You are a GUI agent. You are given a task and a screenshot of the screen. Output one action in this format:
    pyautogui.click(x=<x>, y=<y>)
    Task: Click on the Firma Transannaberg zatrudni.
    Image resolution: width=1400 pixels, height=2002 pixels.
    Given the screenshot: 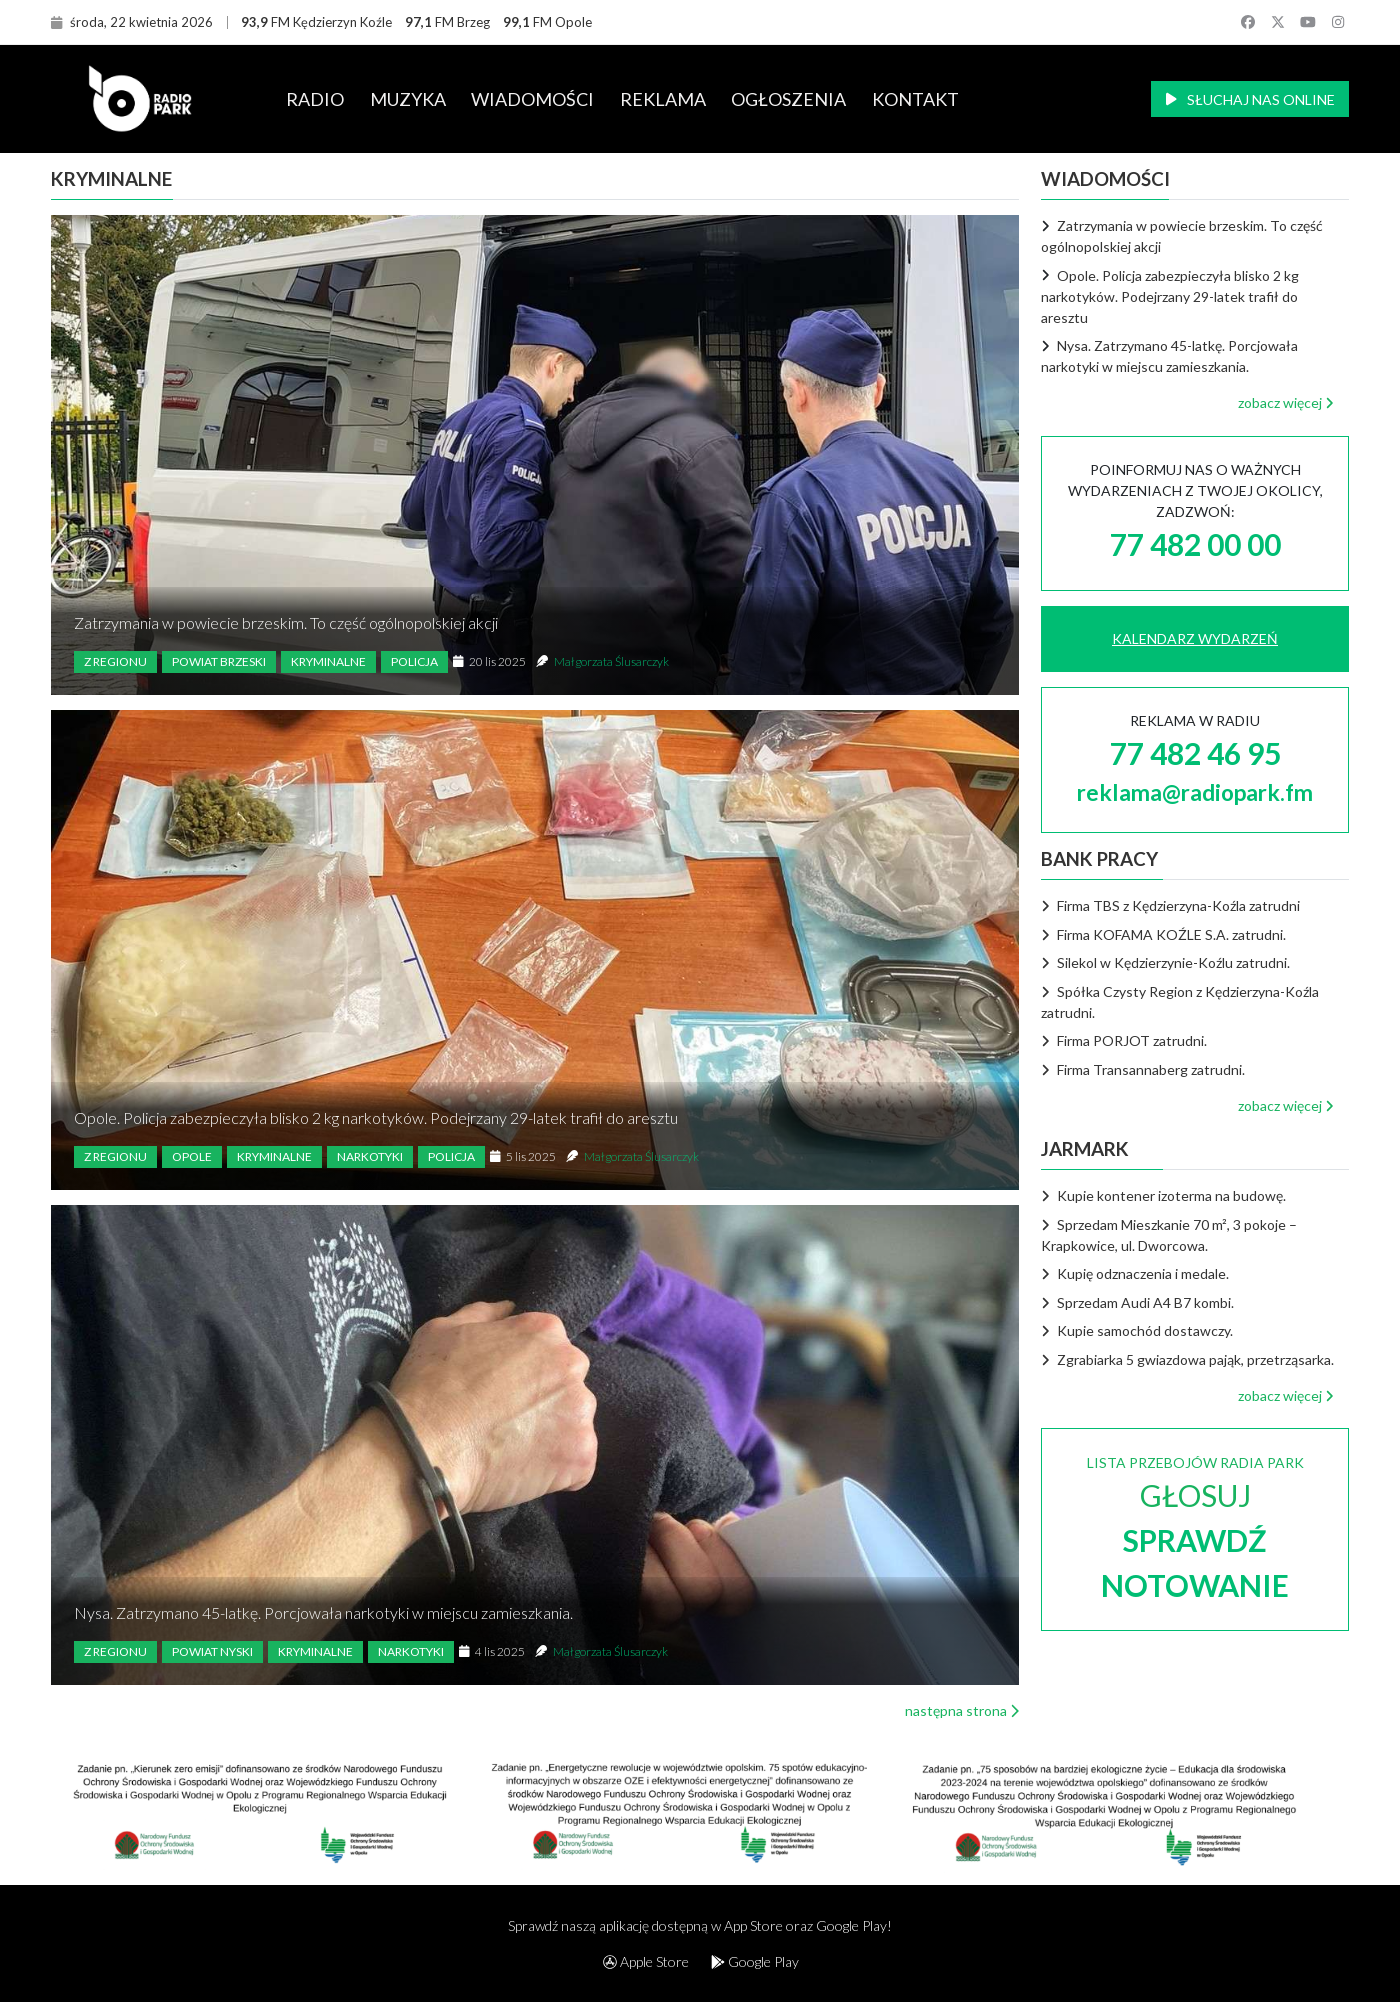 What is the action you would take?
    pyautogui.click(x=1143, y=1069)
    